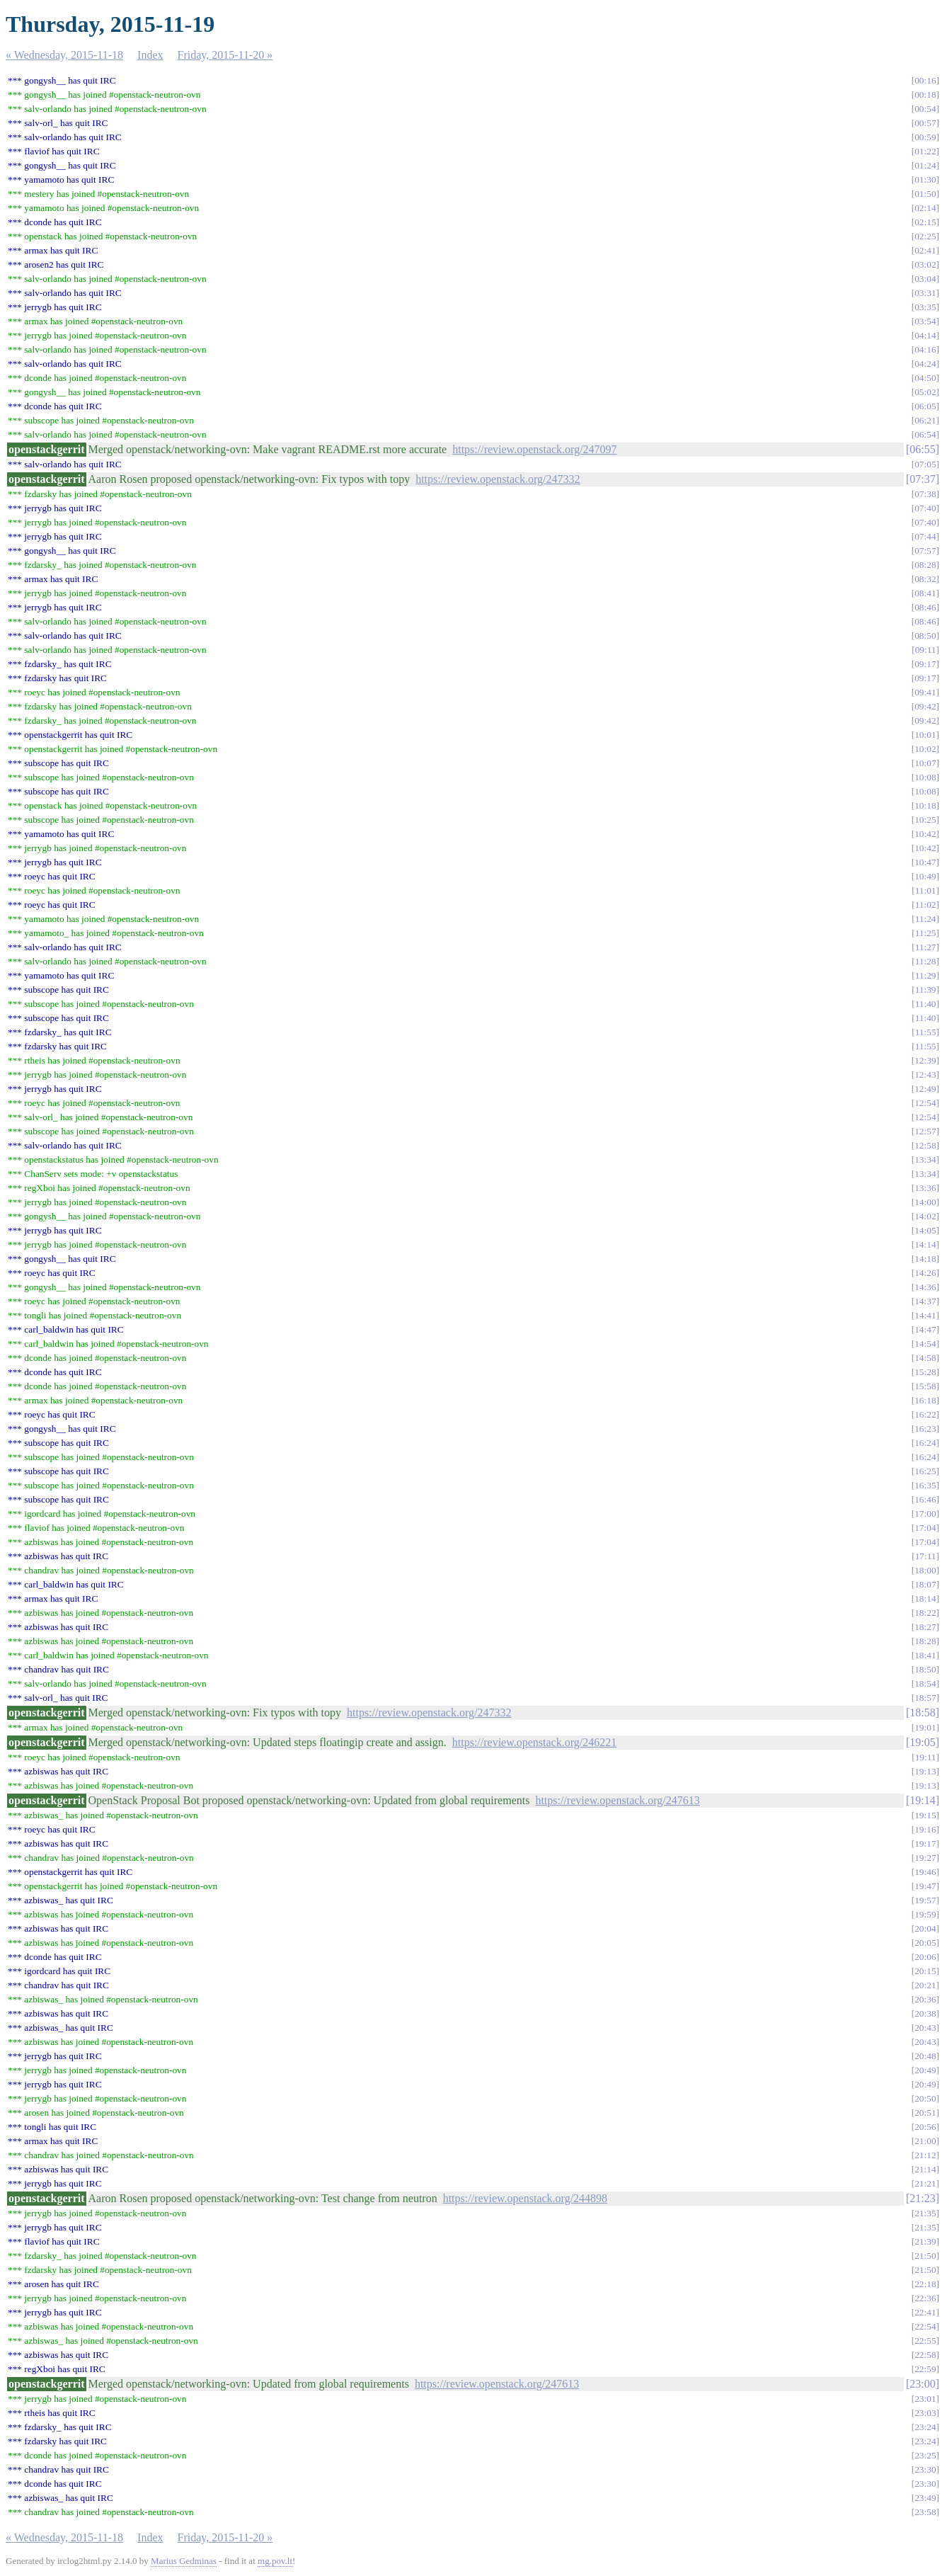  What do you see at coordinates (925, 1771) in the screenshot?
I see `19:13` at bounding box center [925, 1771].